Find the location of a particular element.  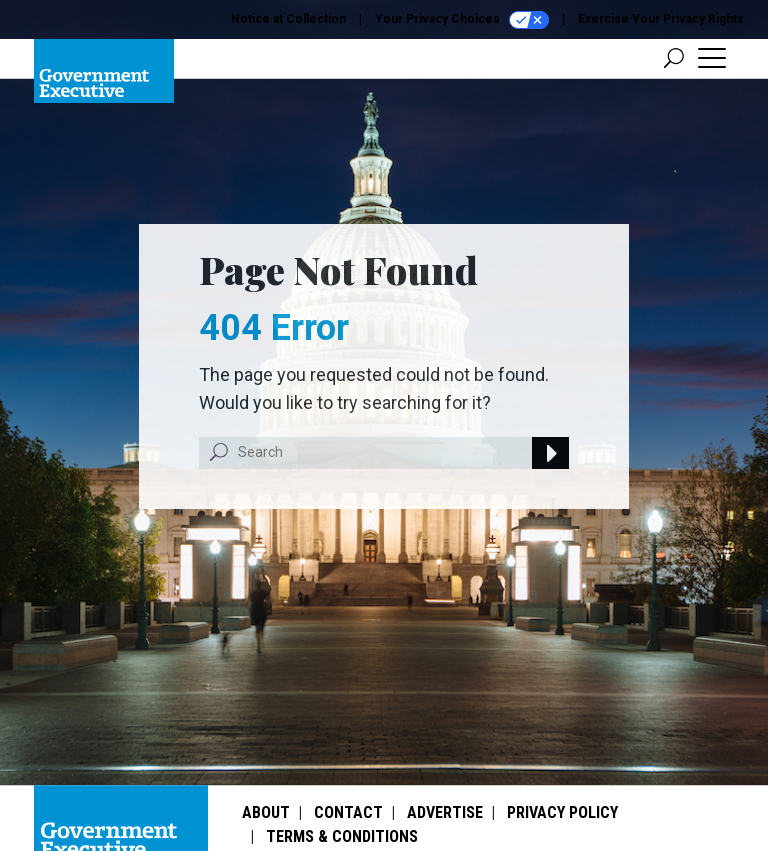

Your Privacy Choices is located at coordinates (462, 20).